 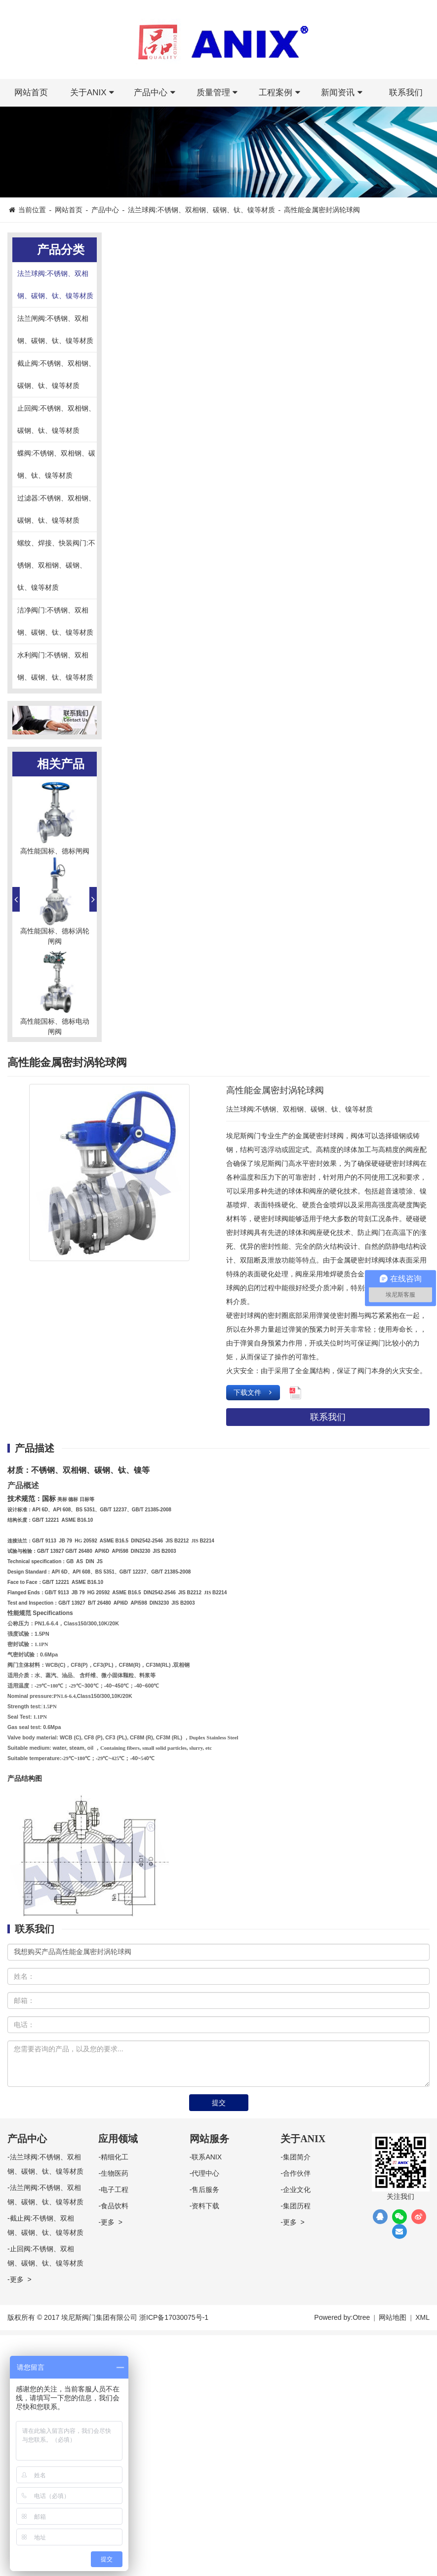 I want to click on 网站地图, so click(x=392, y=2317).